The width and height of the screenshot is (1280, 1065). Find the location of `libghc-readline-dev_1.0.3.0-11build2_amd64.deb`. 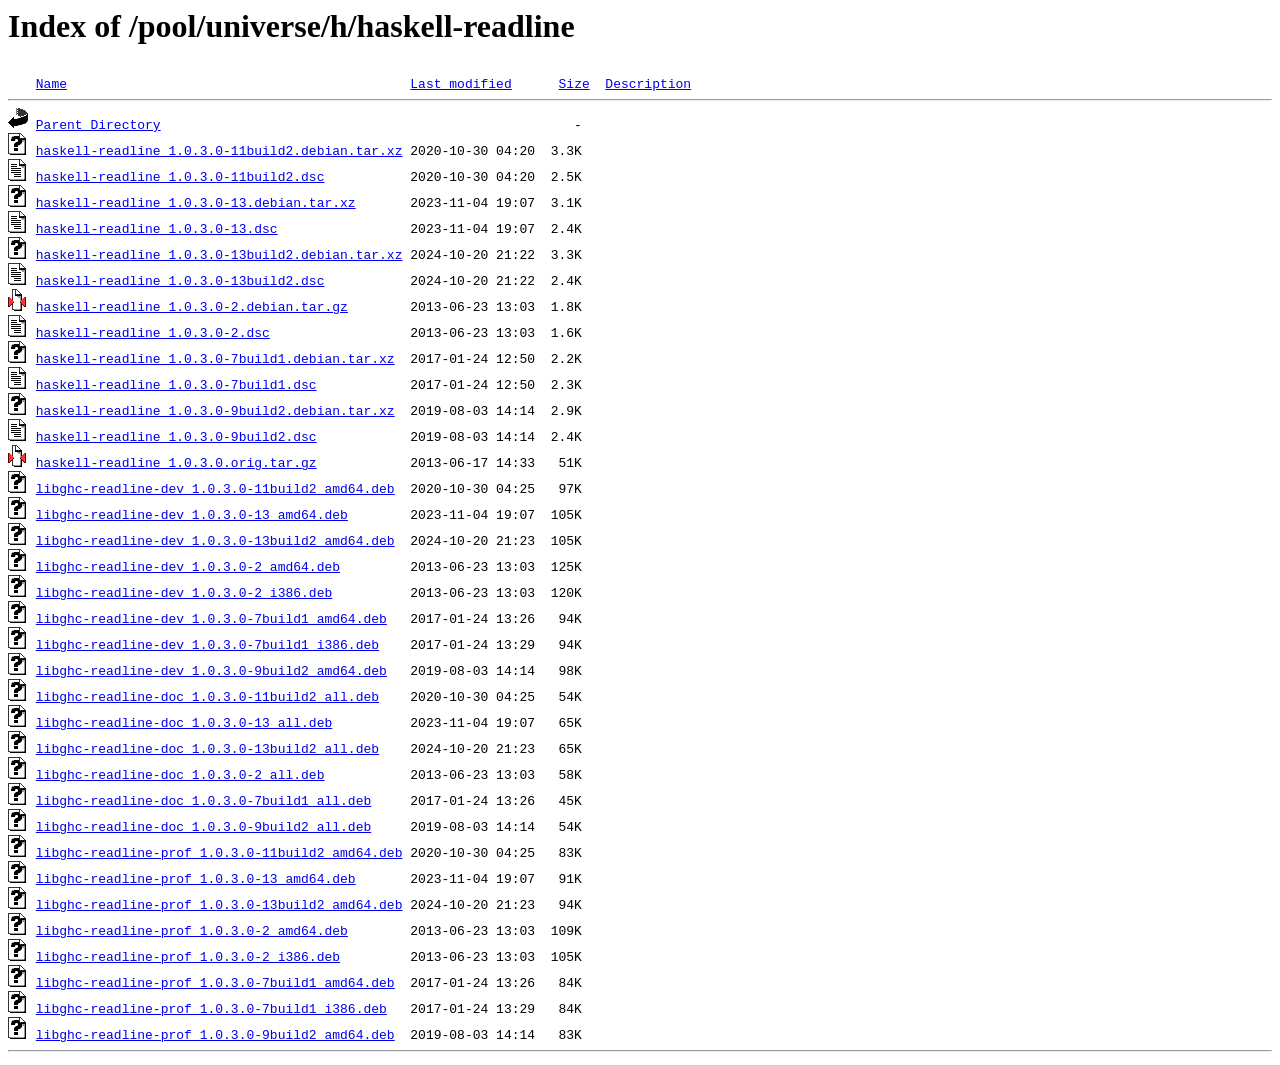

libghc-readline-dev_1.0.3.0-11build2_amd64.deb is located at coordinates (215, 488).